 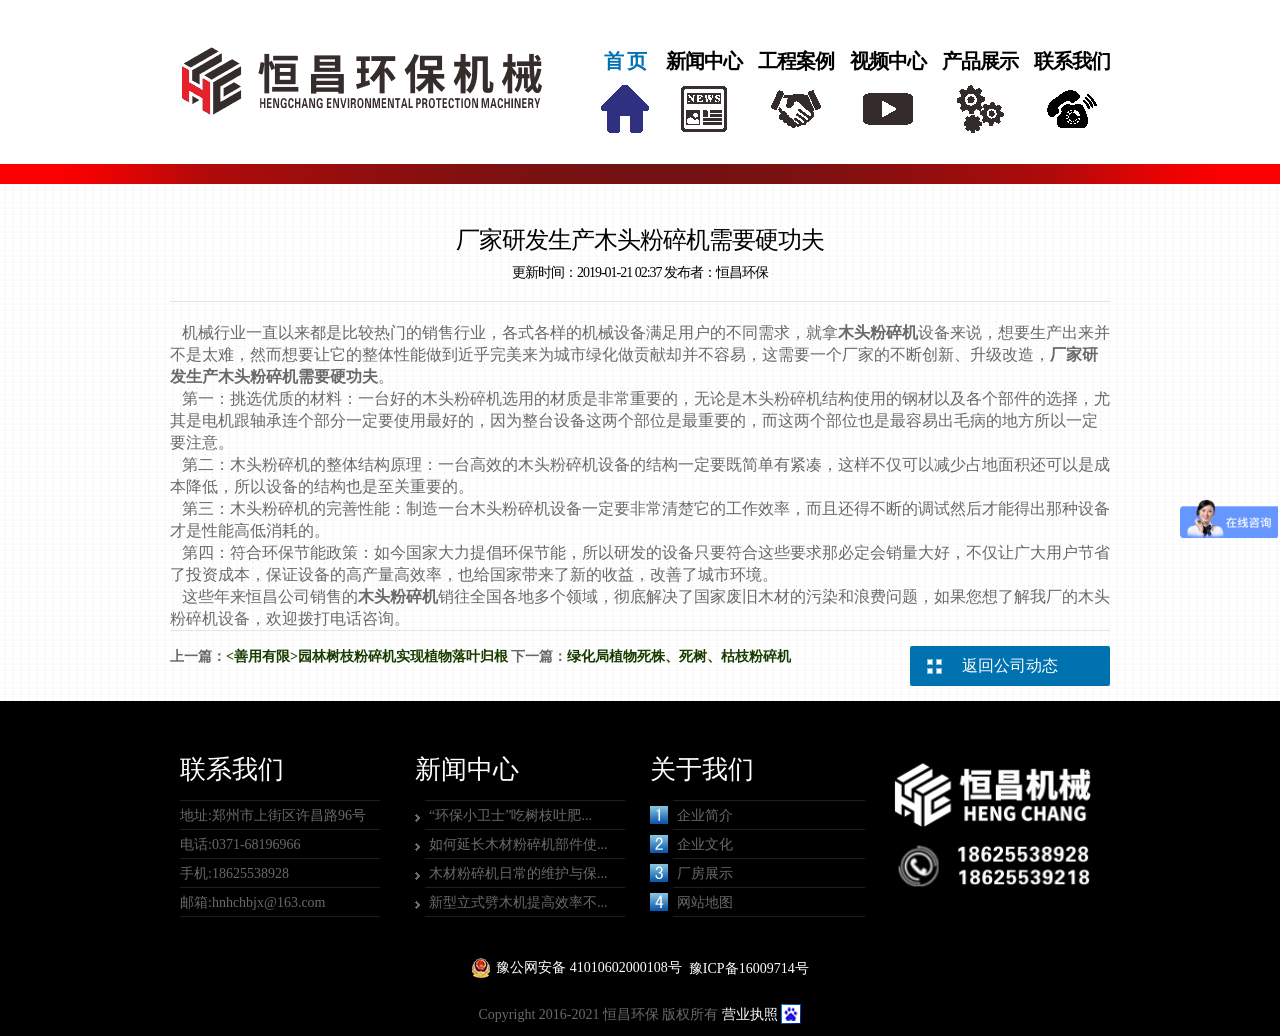 What do you see at coordinates (750, 1014) in the screenshot?
I see `营业执照` at bounding box center [750, 1014].